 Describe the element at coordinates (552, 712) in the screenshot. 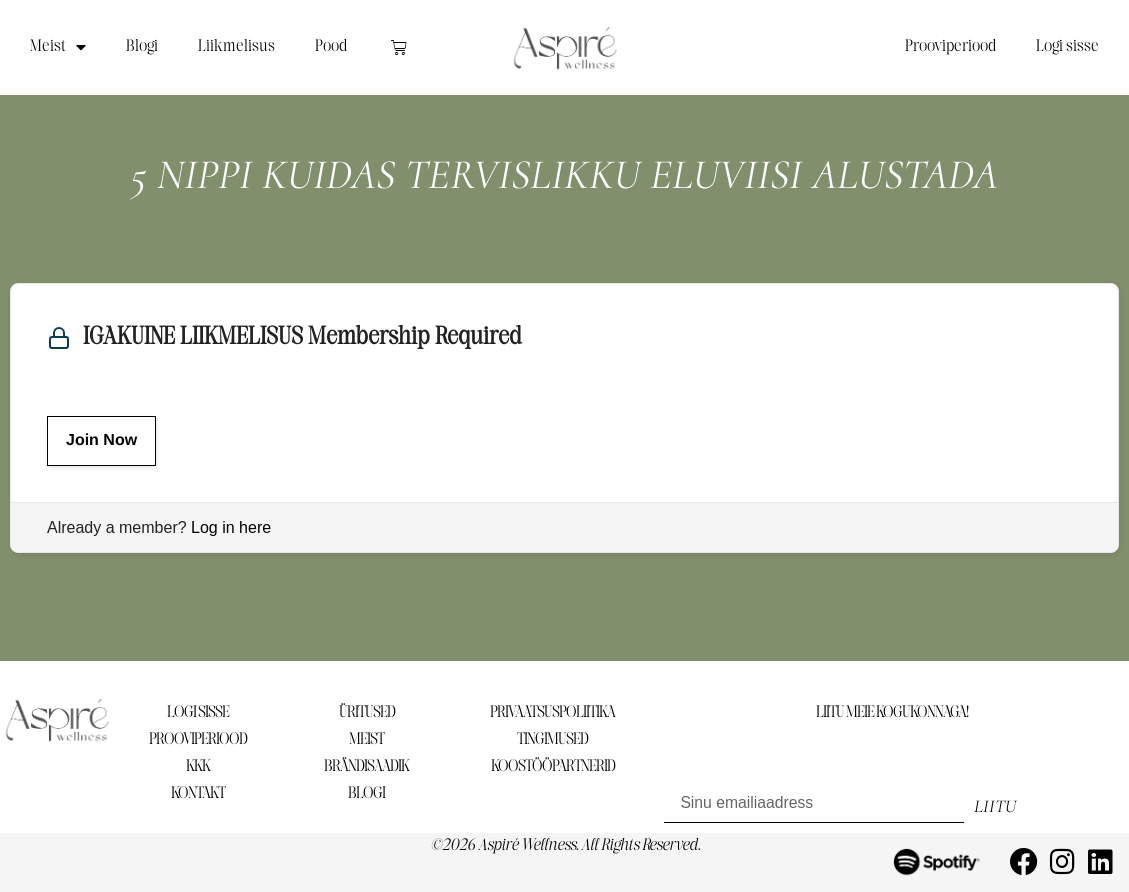

I see `PRIVAATSUSPOLIITIKA` at that location.